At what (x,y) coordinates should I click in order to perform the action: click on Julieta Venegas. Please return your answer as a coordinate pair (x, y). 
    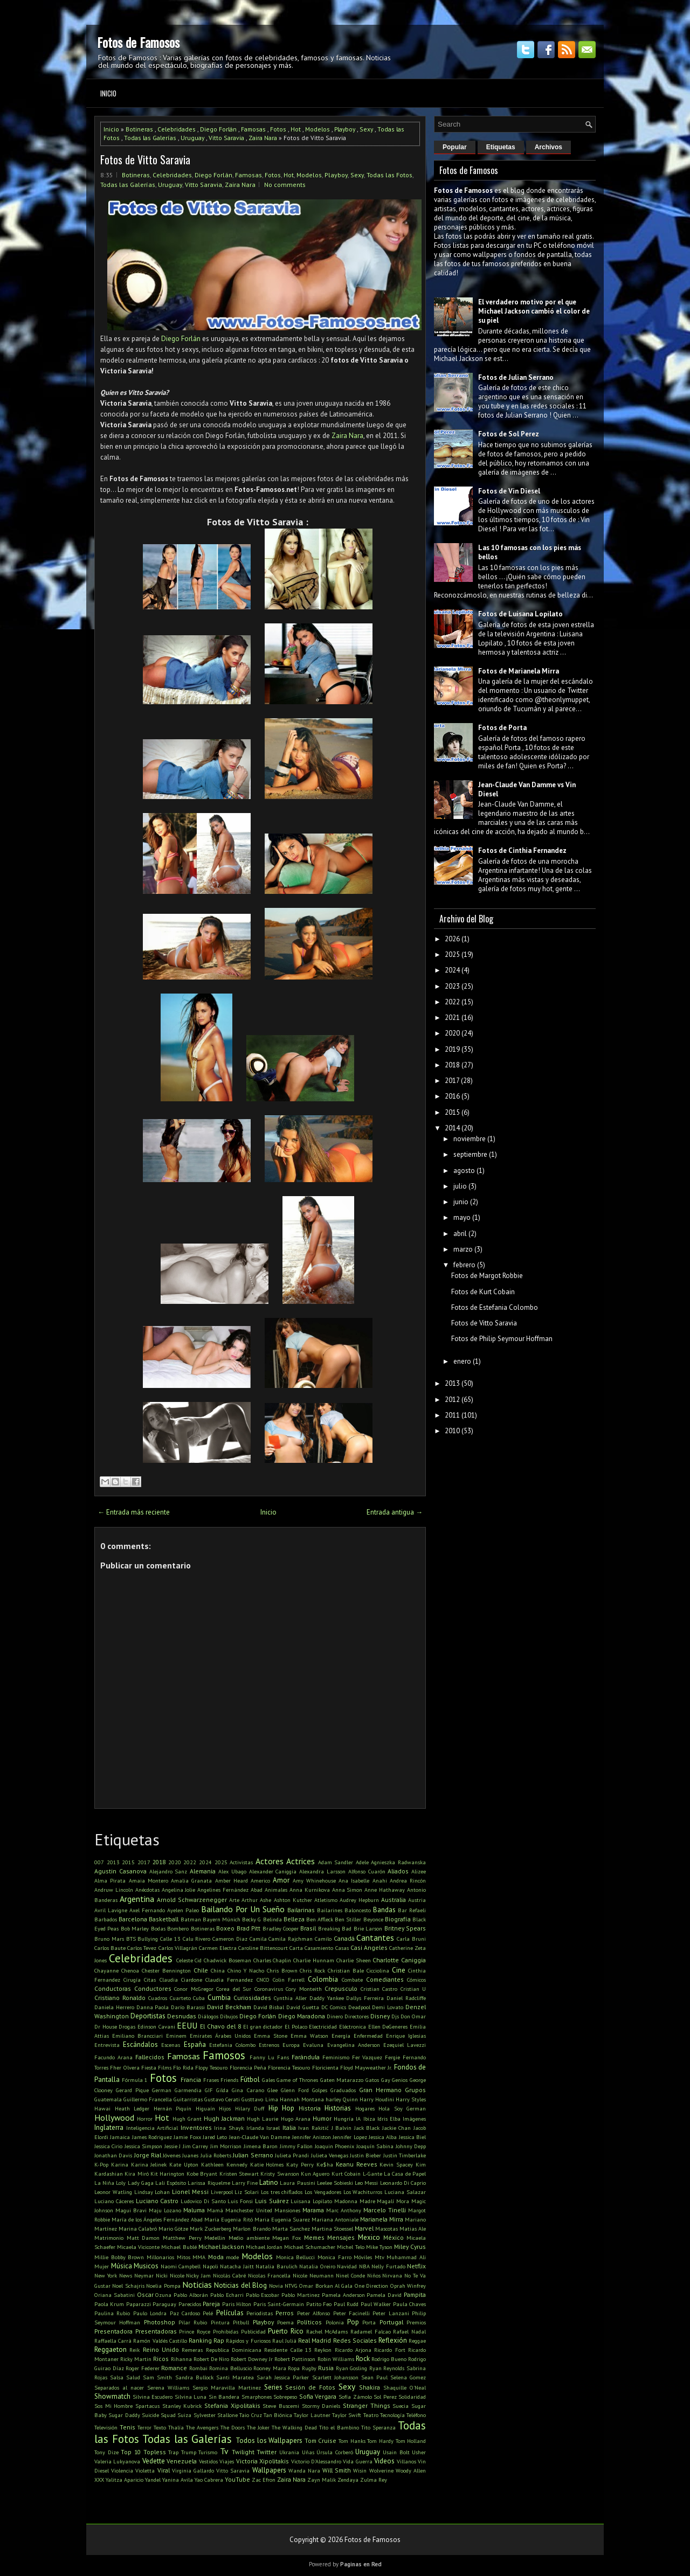
    Looking at the image, I should click on (329, 2155).